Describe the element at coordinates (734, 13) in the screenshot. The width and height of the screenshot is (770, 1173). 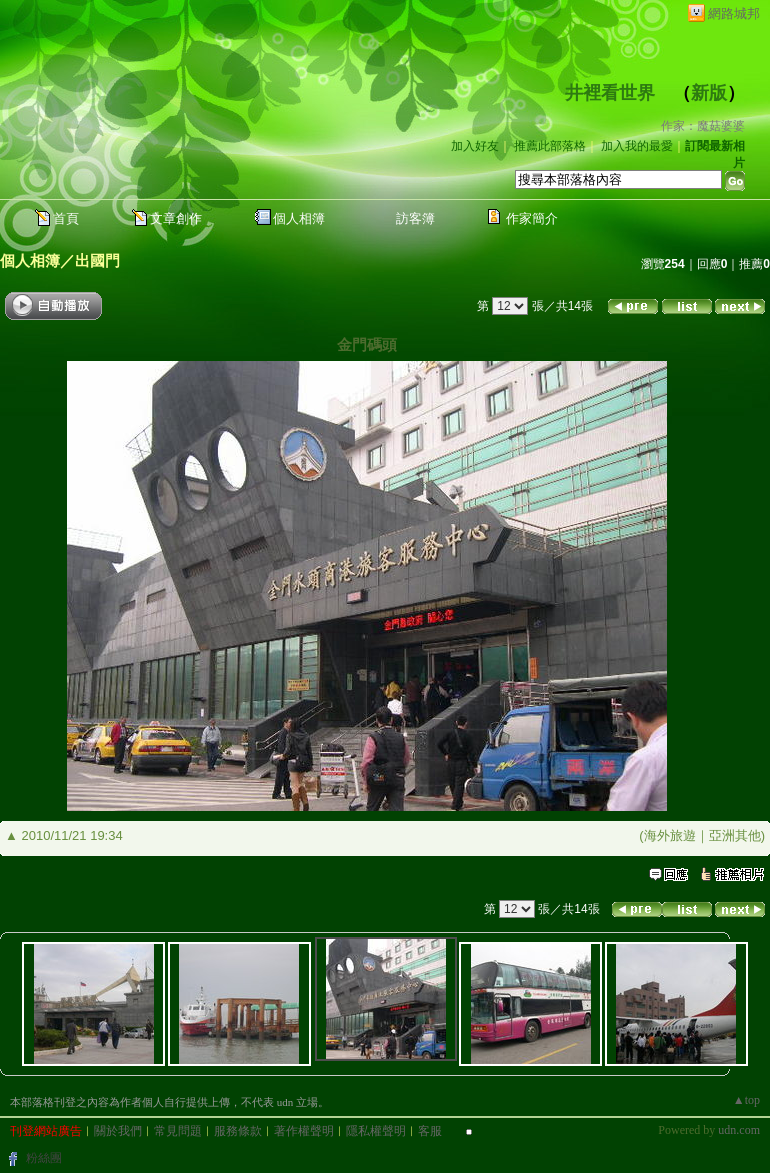
I see `網路城邦` at that location.